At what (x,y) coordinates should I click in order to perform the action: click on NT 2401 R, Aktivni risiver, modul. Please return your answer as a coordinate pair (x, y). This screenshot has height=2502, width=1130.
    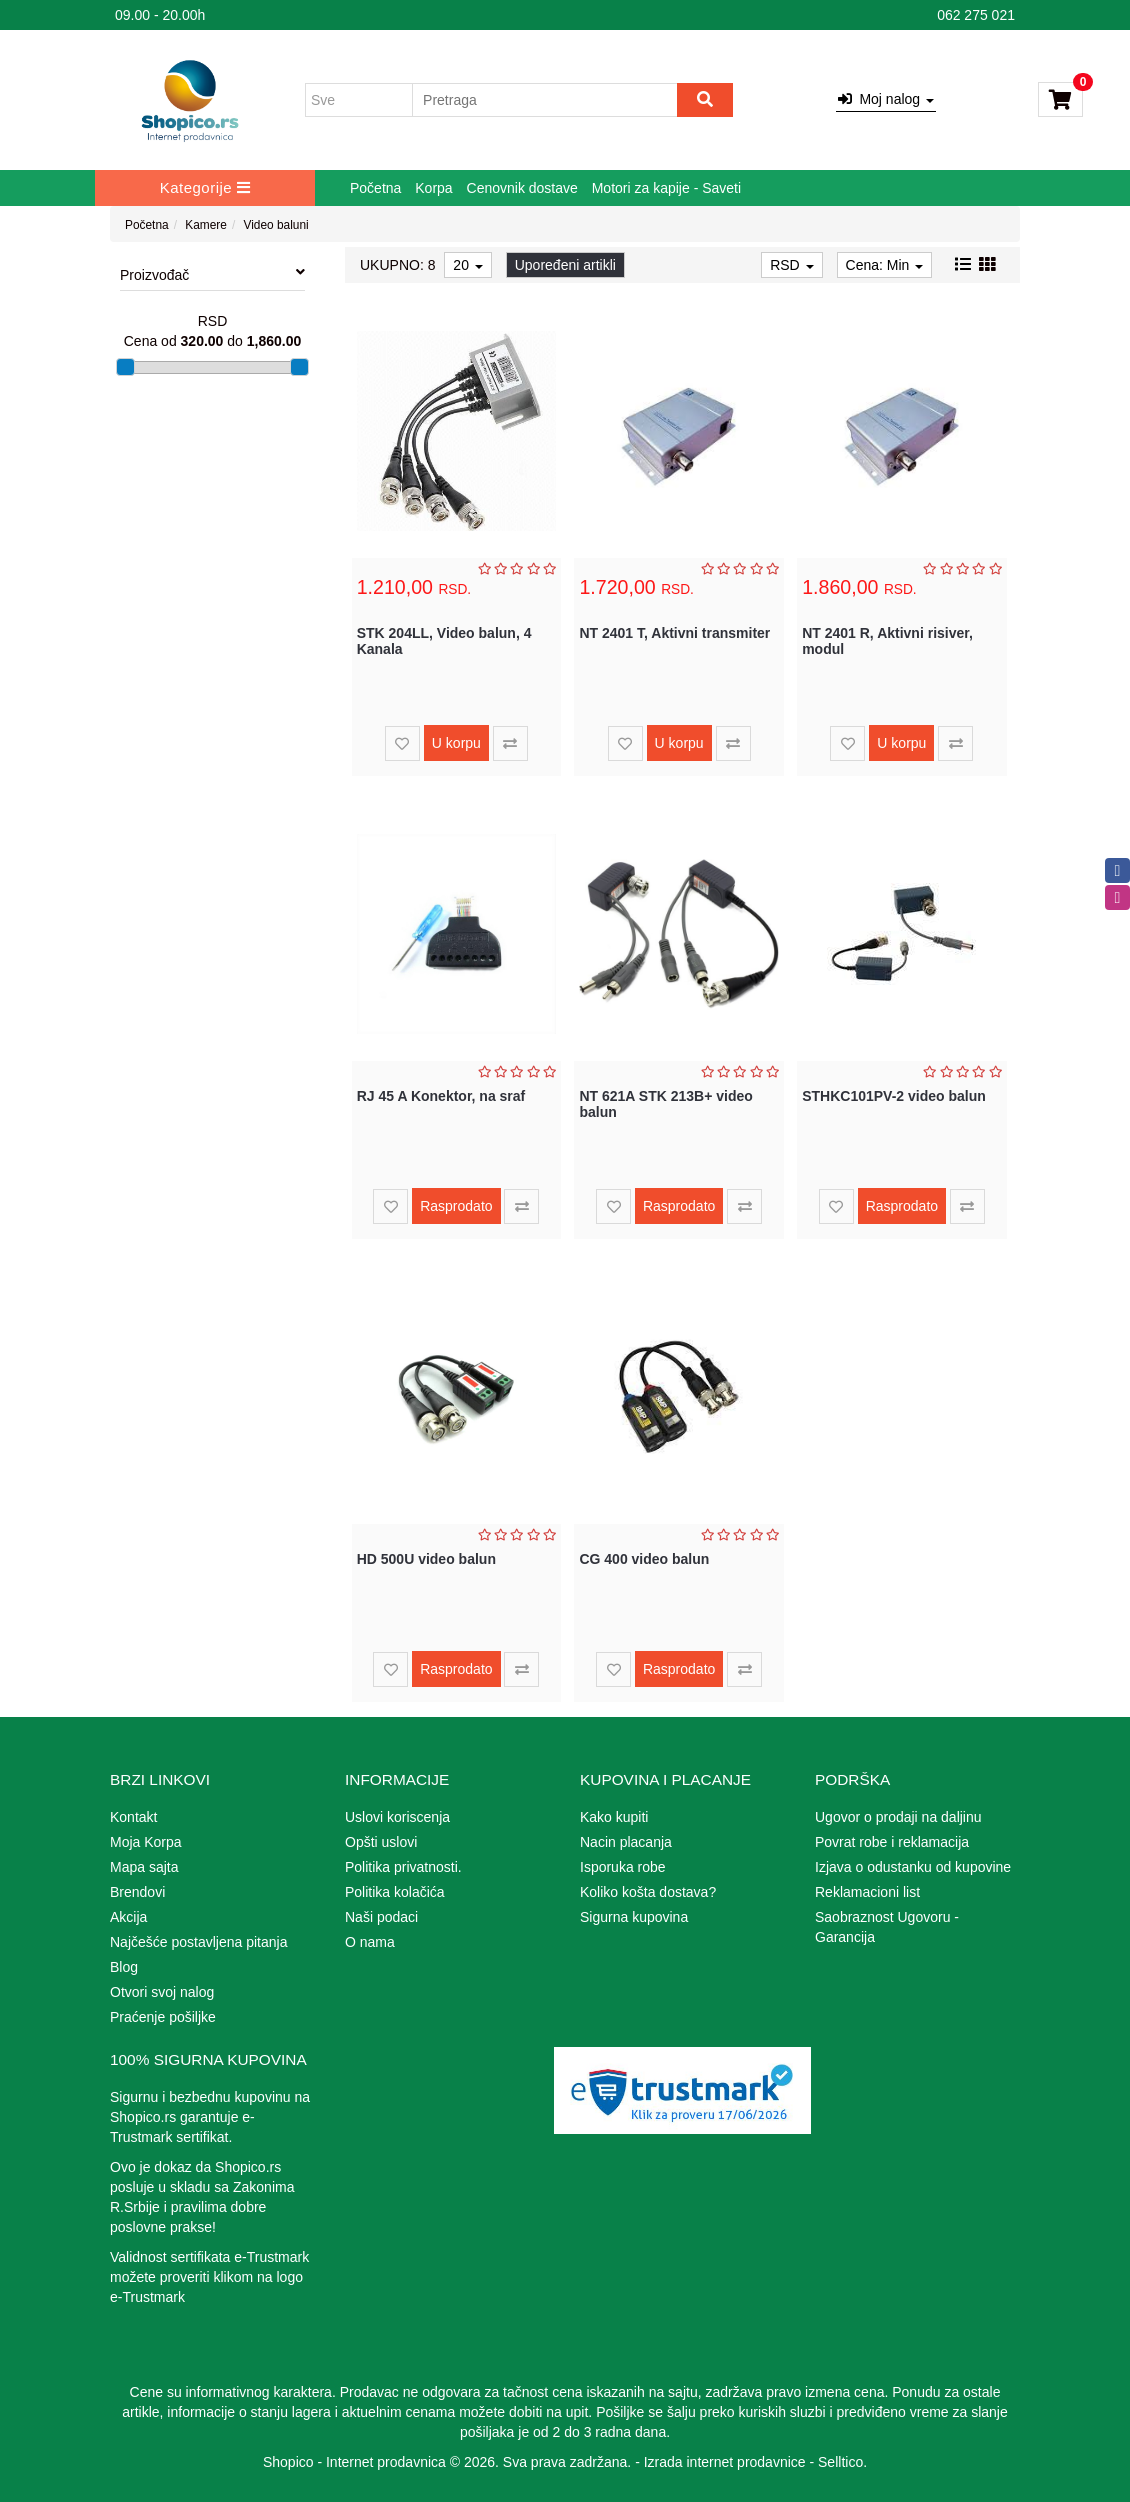
    Looking at the image, I should click on (887, 640).